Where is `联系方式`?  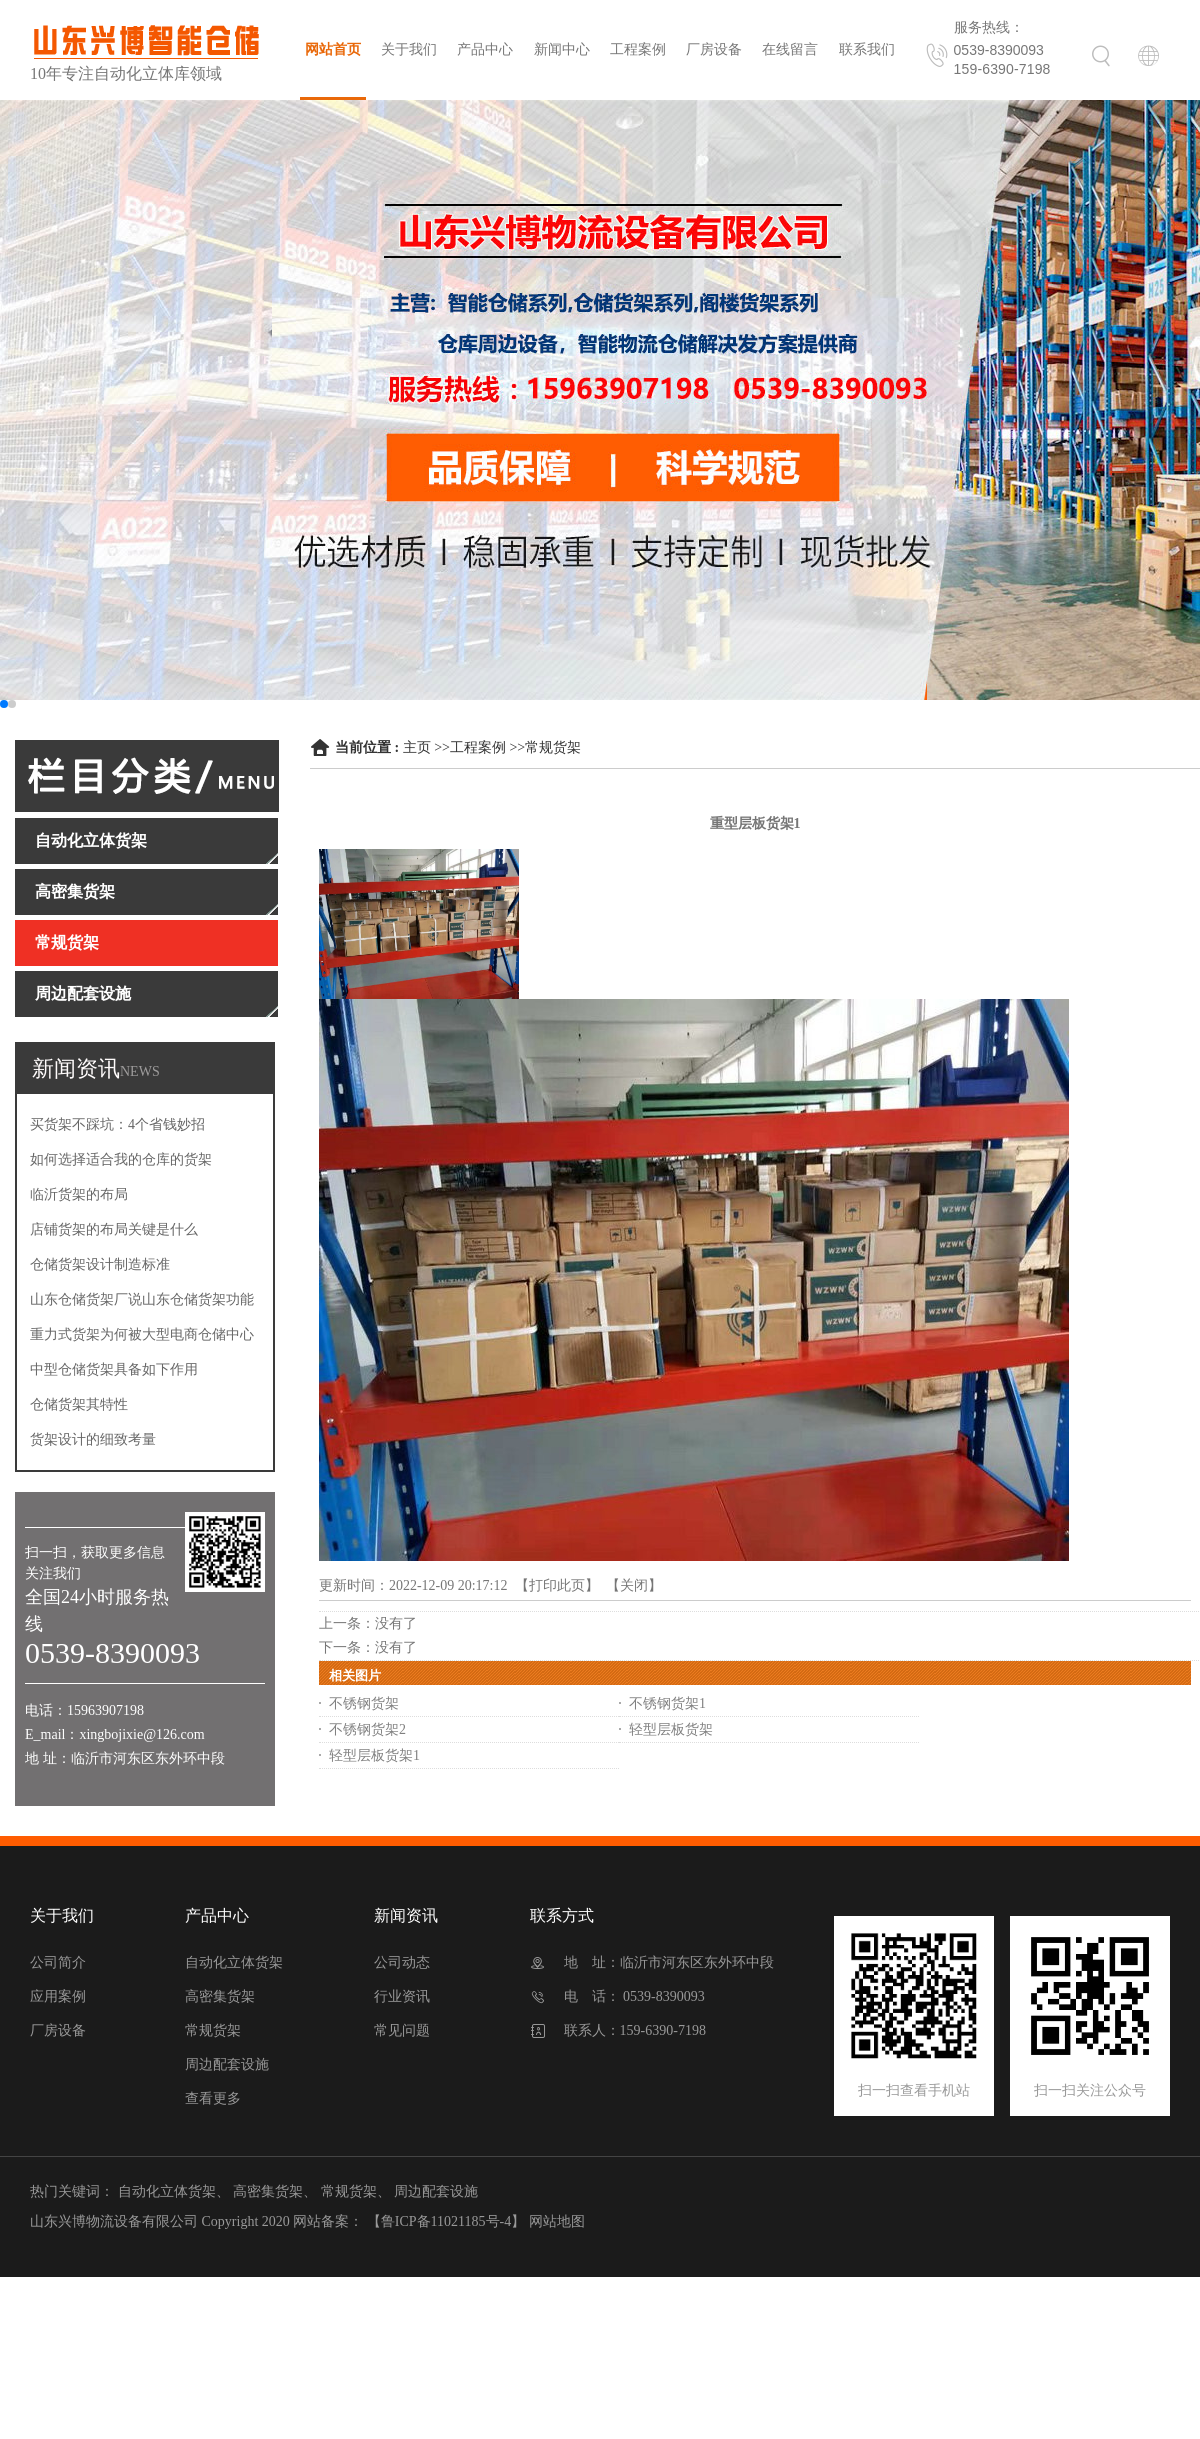
联系方式 is located at coordinates (562, 1915).